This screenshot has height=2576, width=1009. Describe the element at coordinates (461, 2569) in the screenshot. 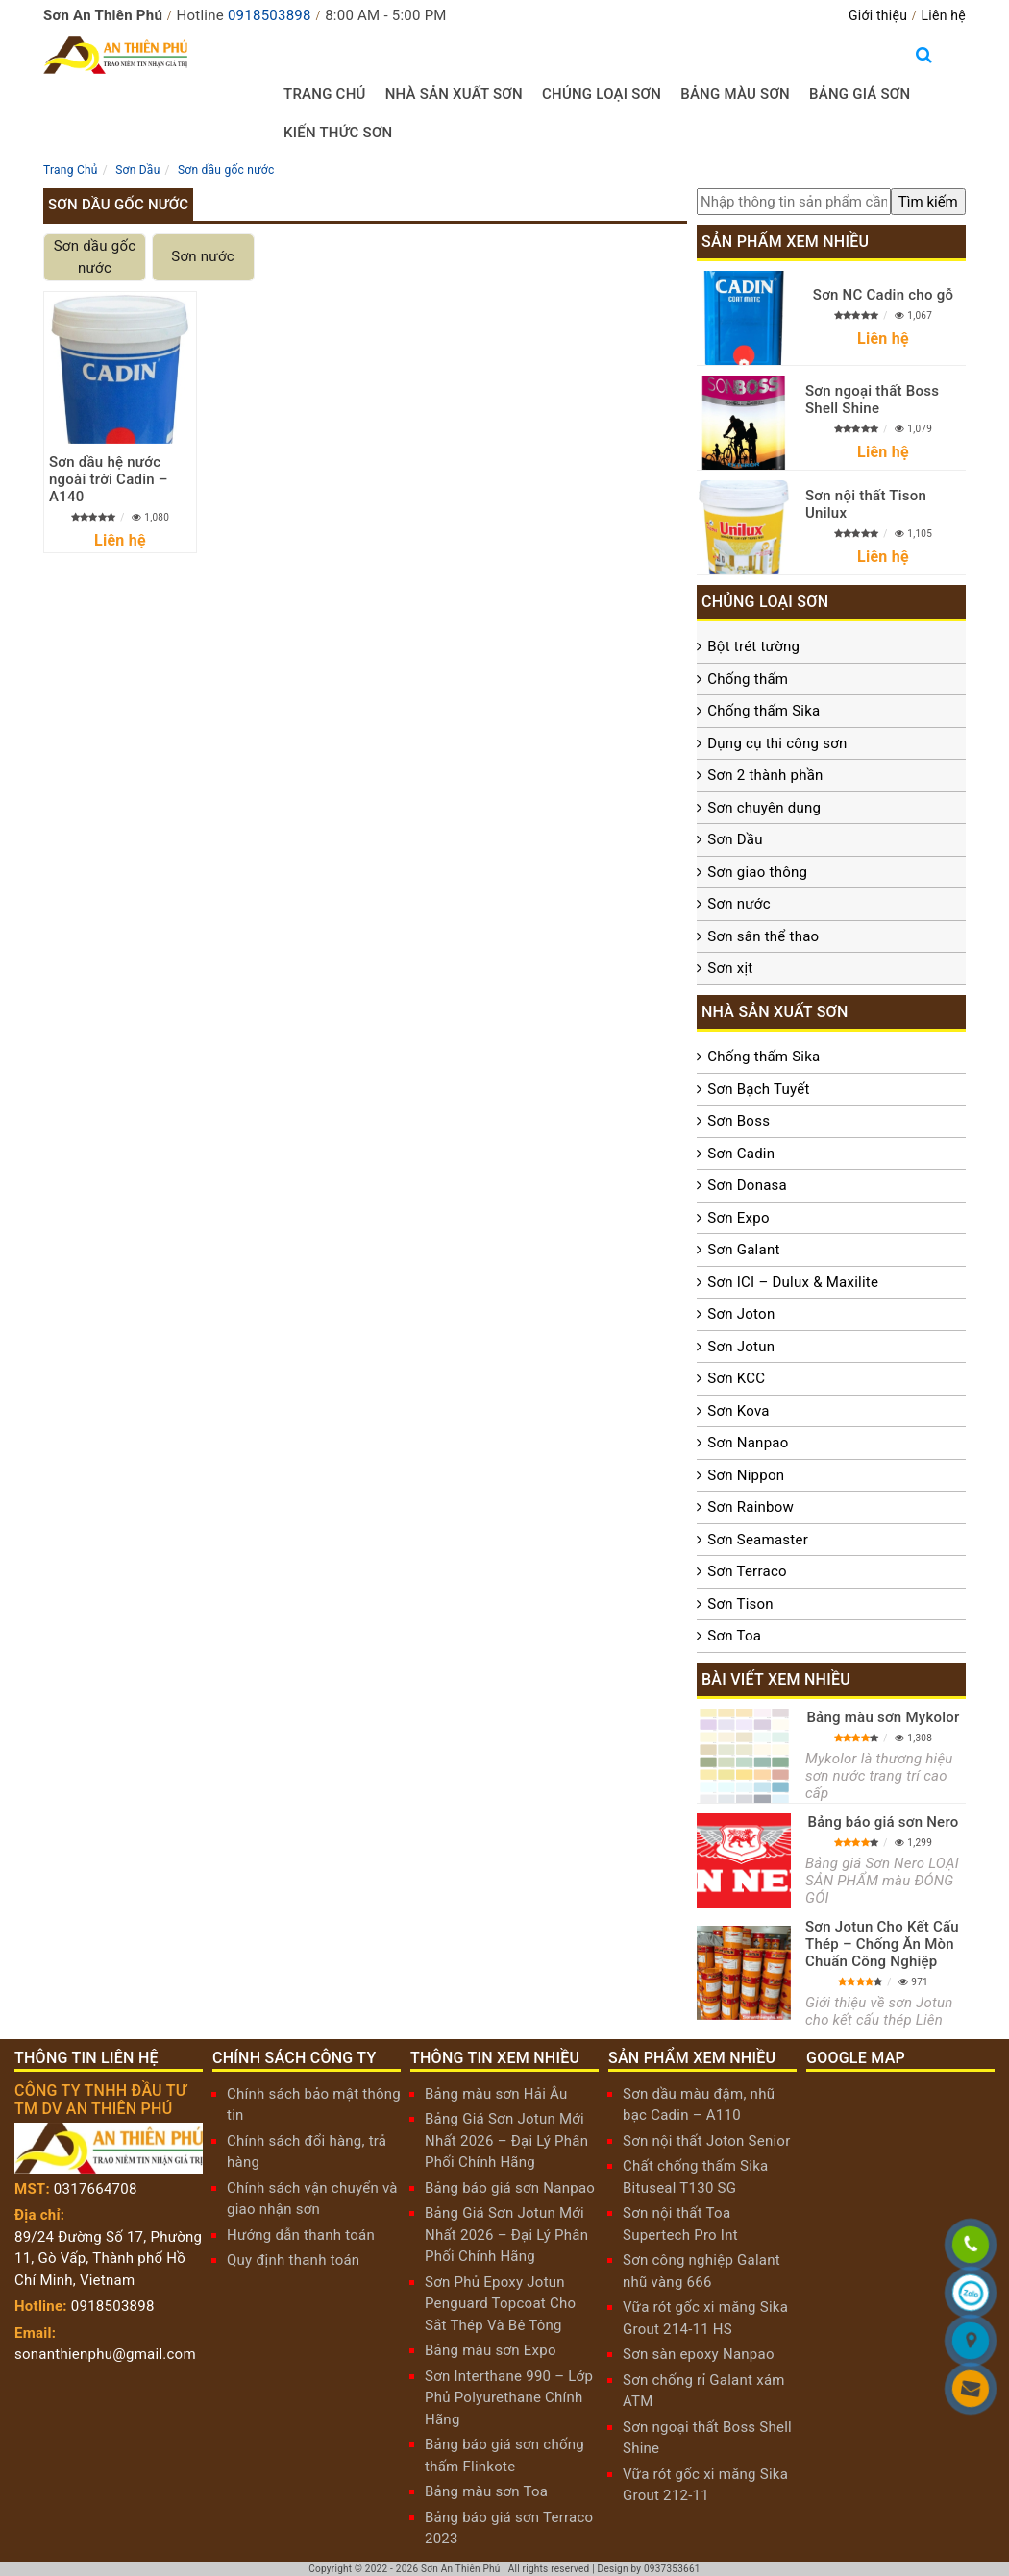

I see `Sơn An Thiên Phú` at that location.